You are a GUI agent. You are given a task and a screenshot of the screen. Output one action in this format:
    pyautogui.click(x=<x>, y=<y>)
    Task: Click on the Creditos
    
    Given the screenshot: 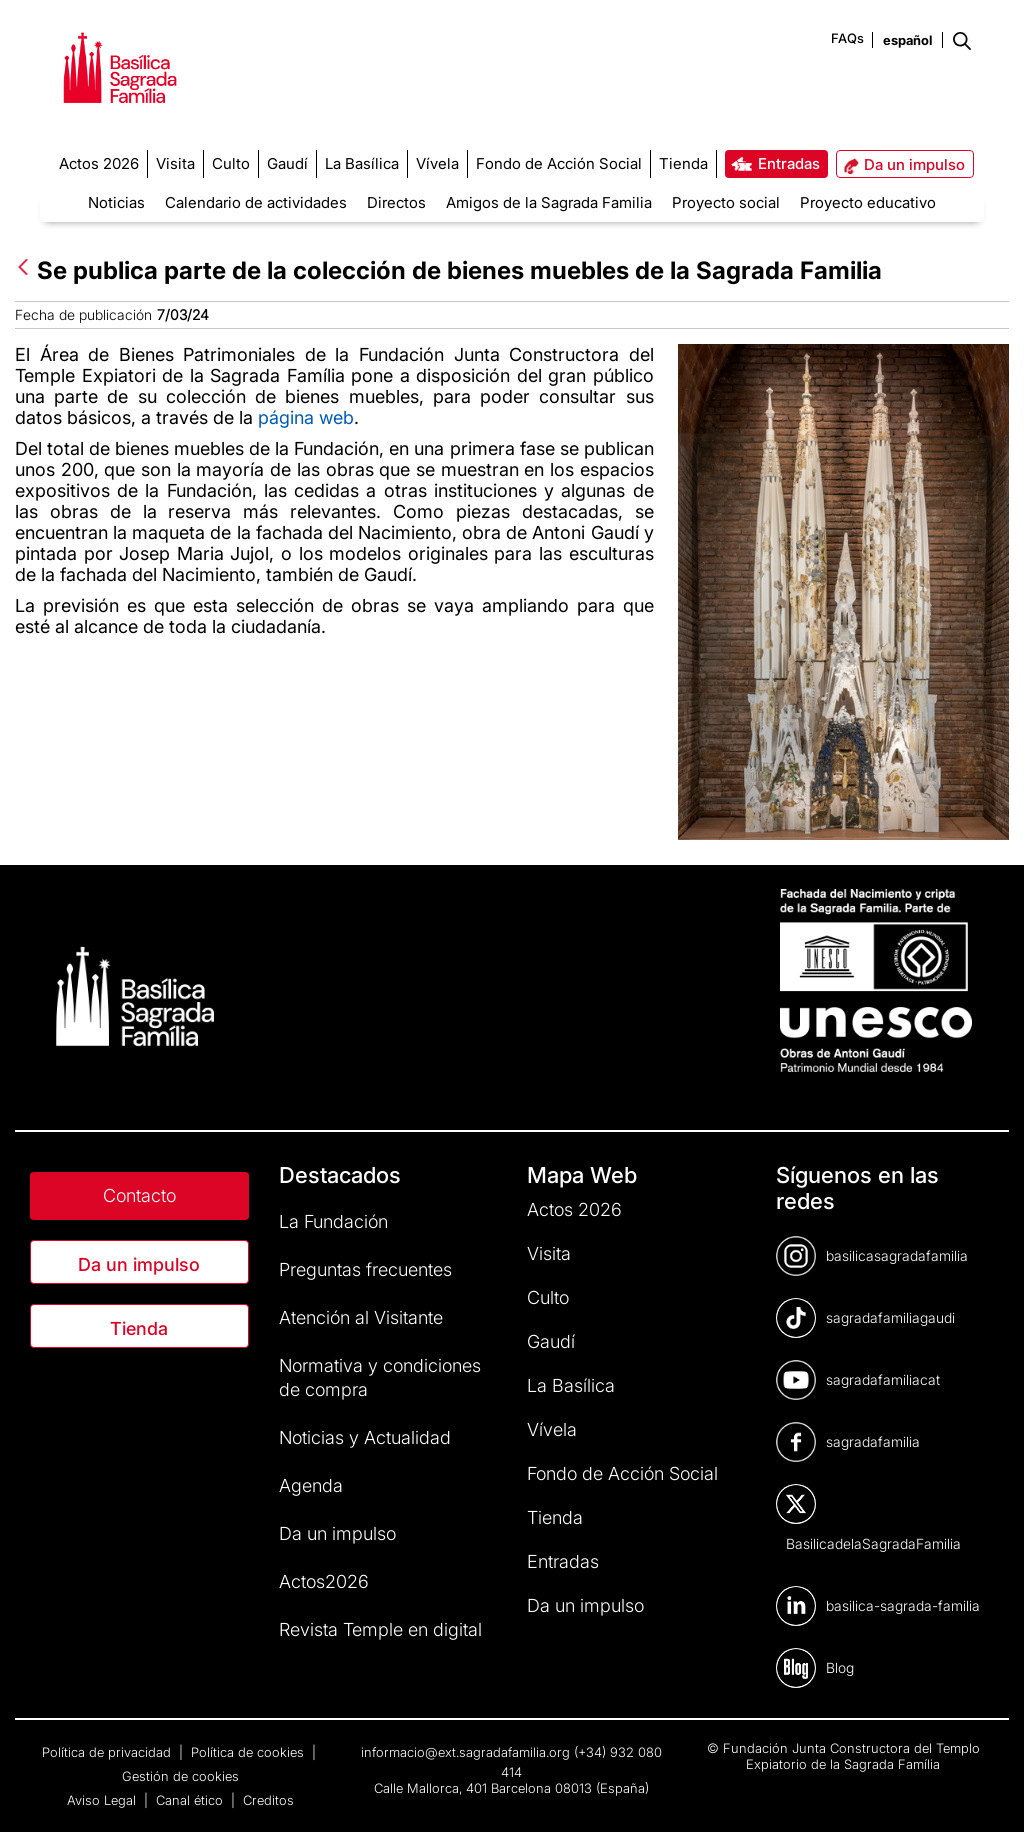 What is the action you would take?
    pyautogui.click(x=268, y=1800)
    